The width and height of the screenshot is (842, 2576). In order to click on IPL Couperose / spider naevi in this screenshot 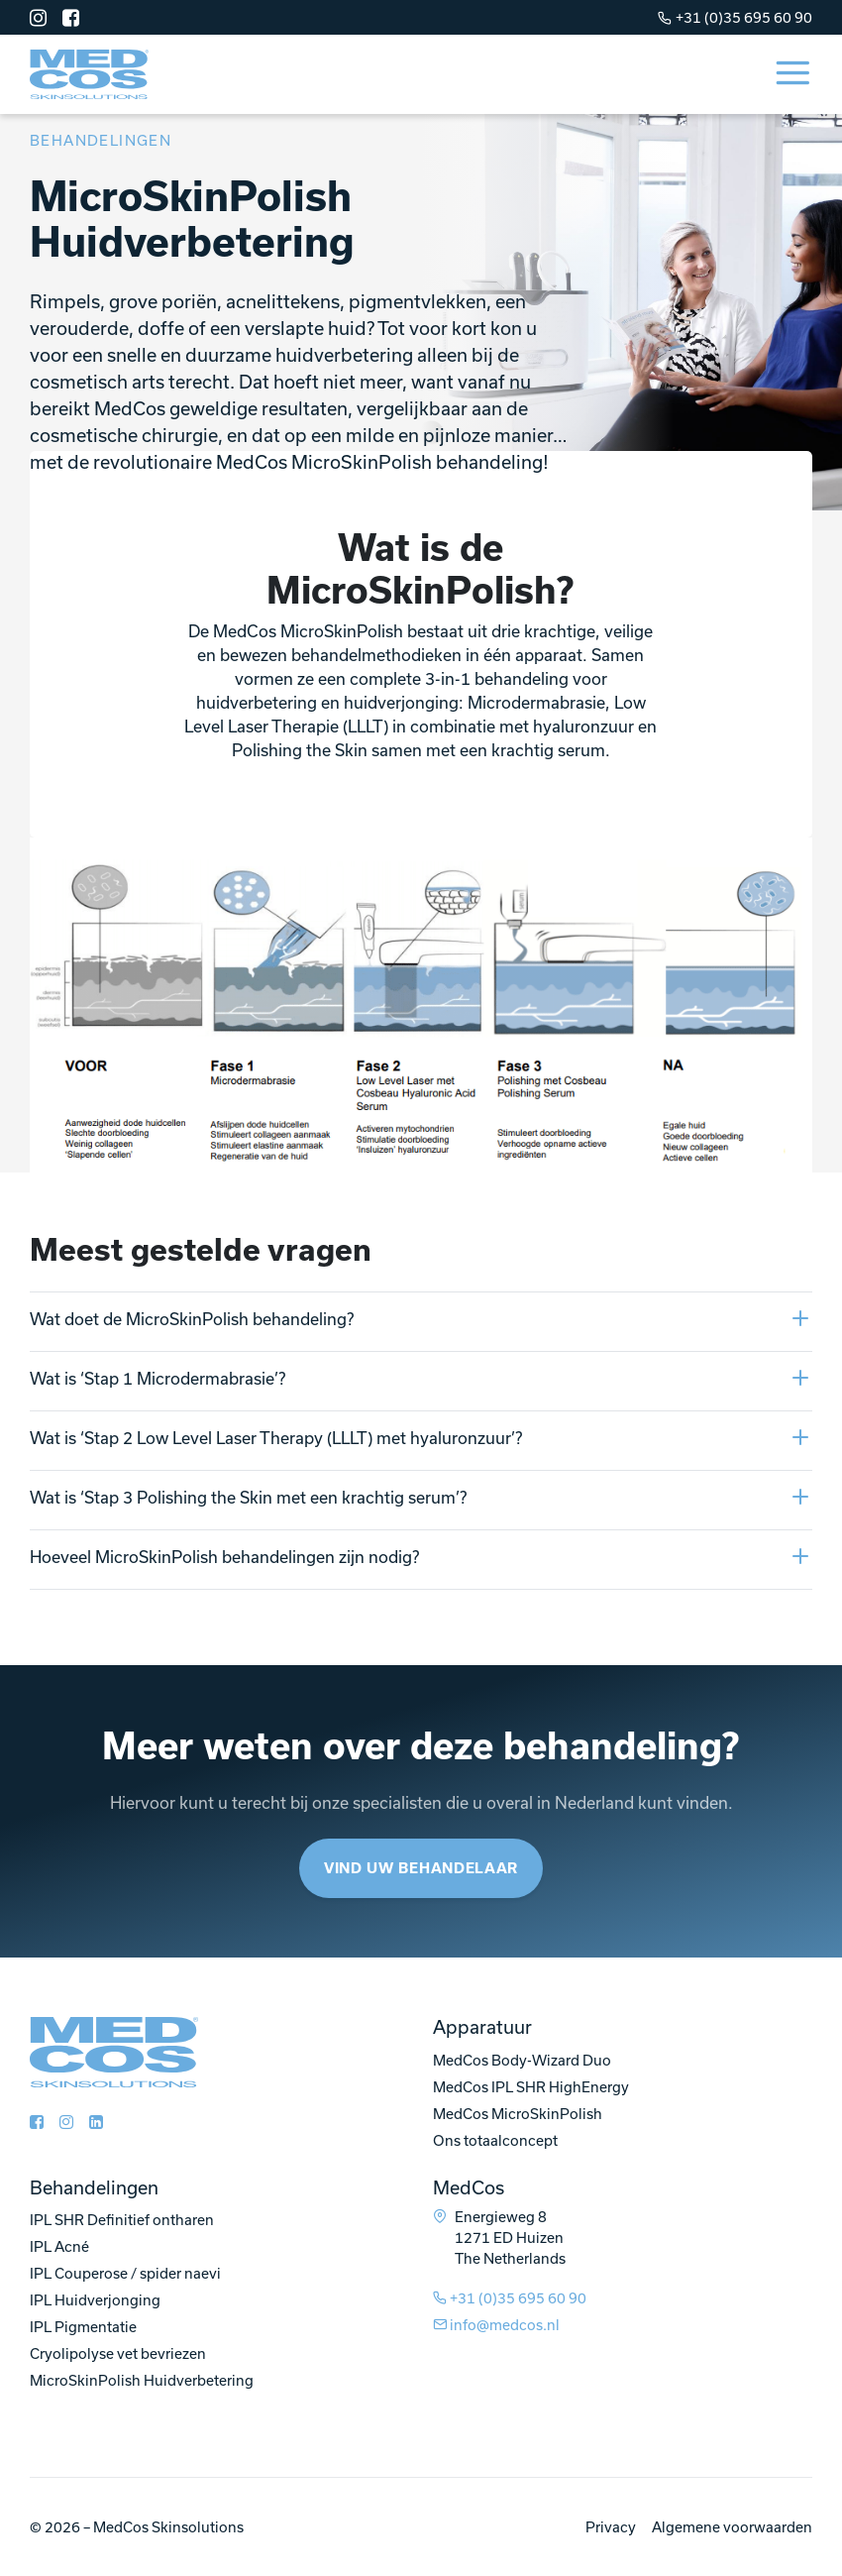, I will do `click(125, 2273)`.